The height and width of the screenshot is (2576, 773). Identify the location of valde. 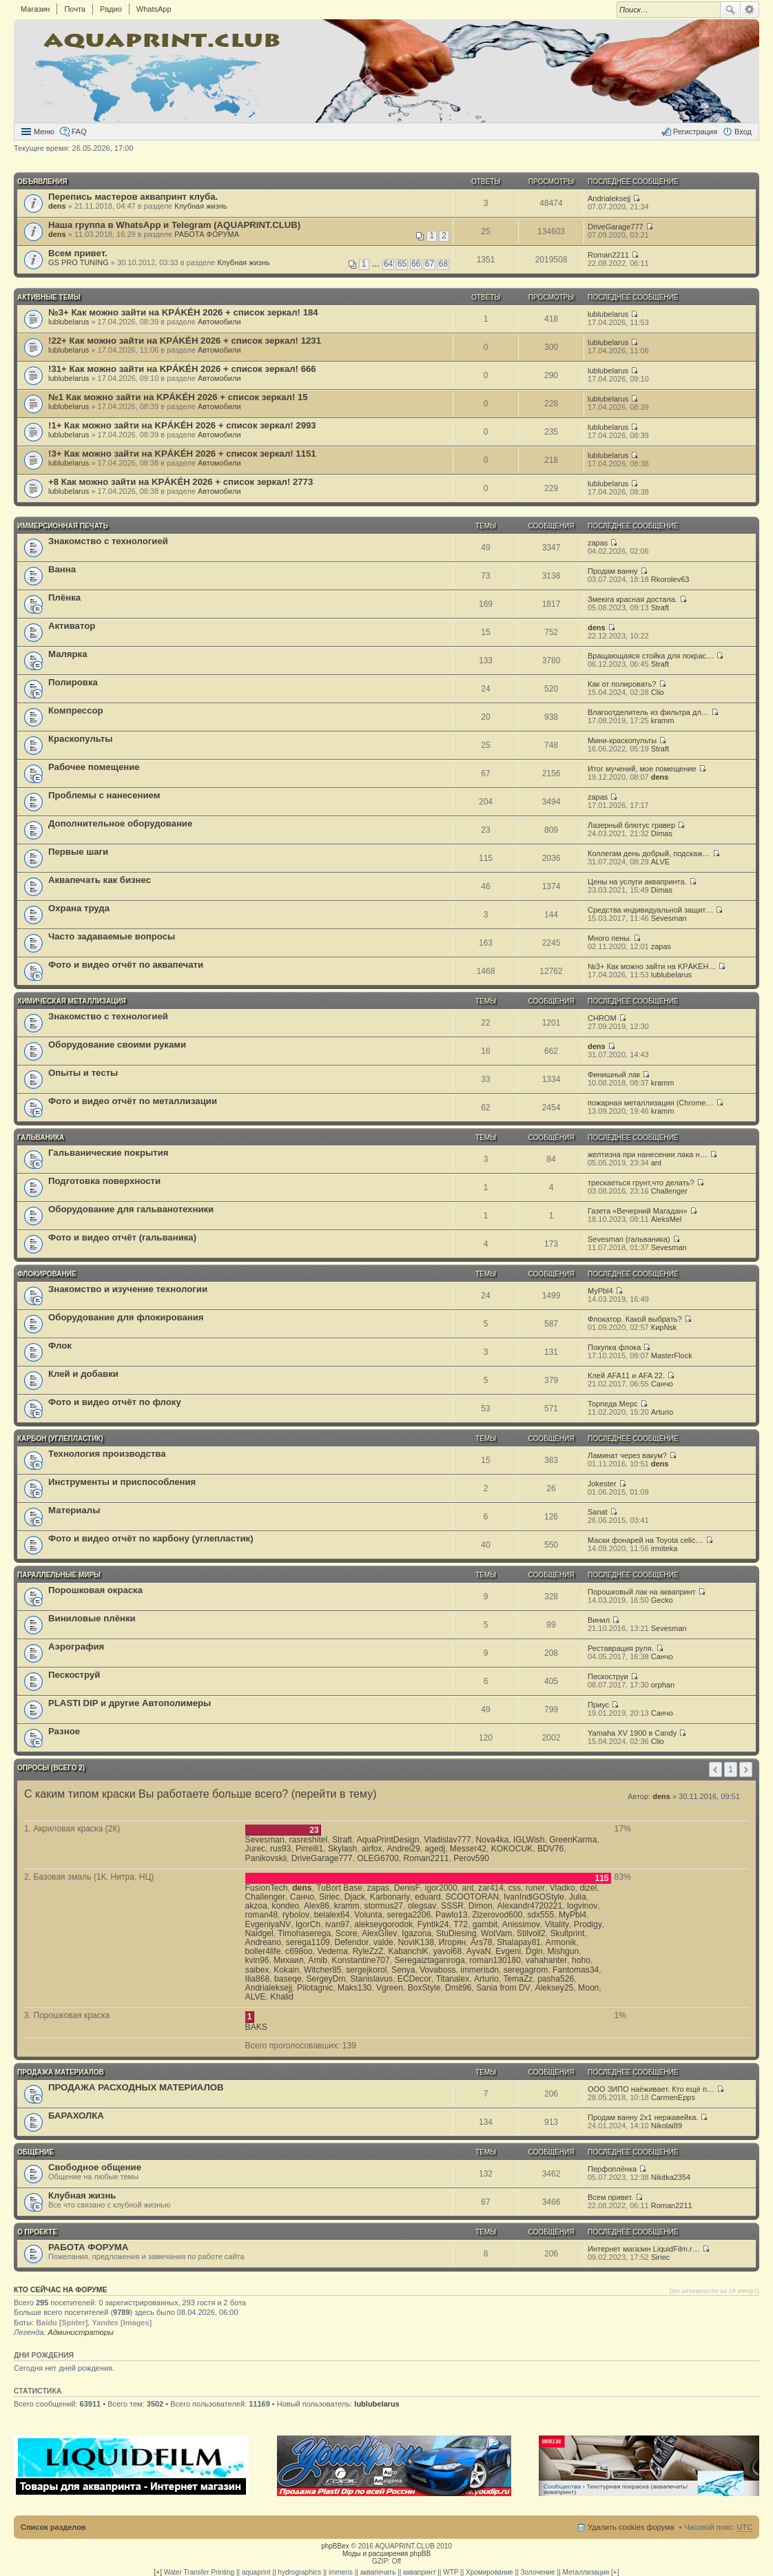
(383, 1942).